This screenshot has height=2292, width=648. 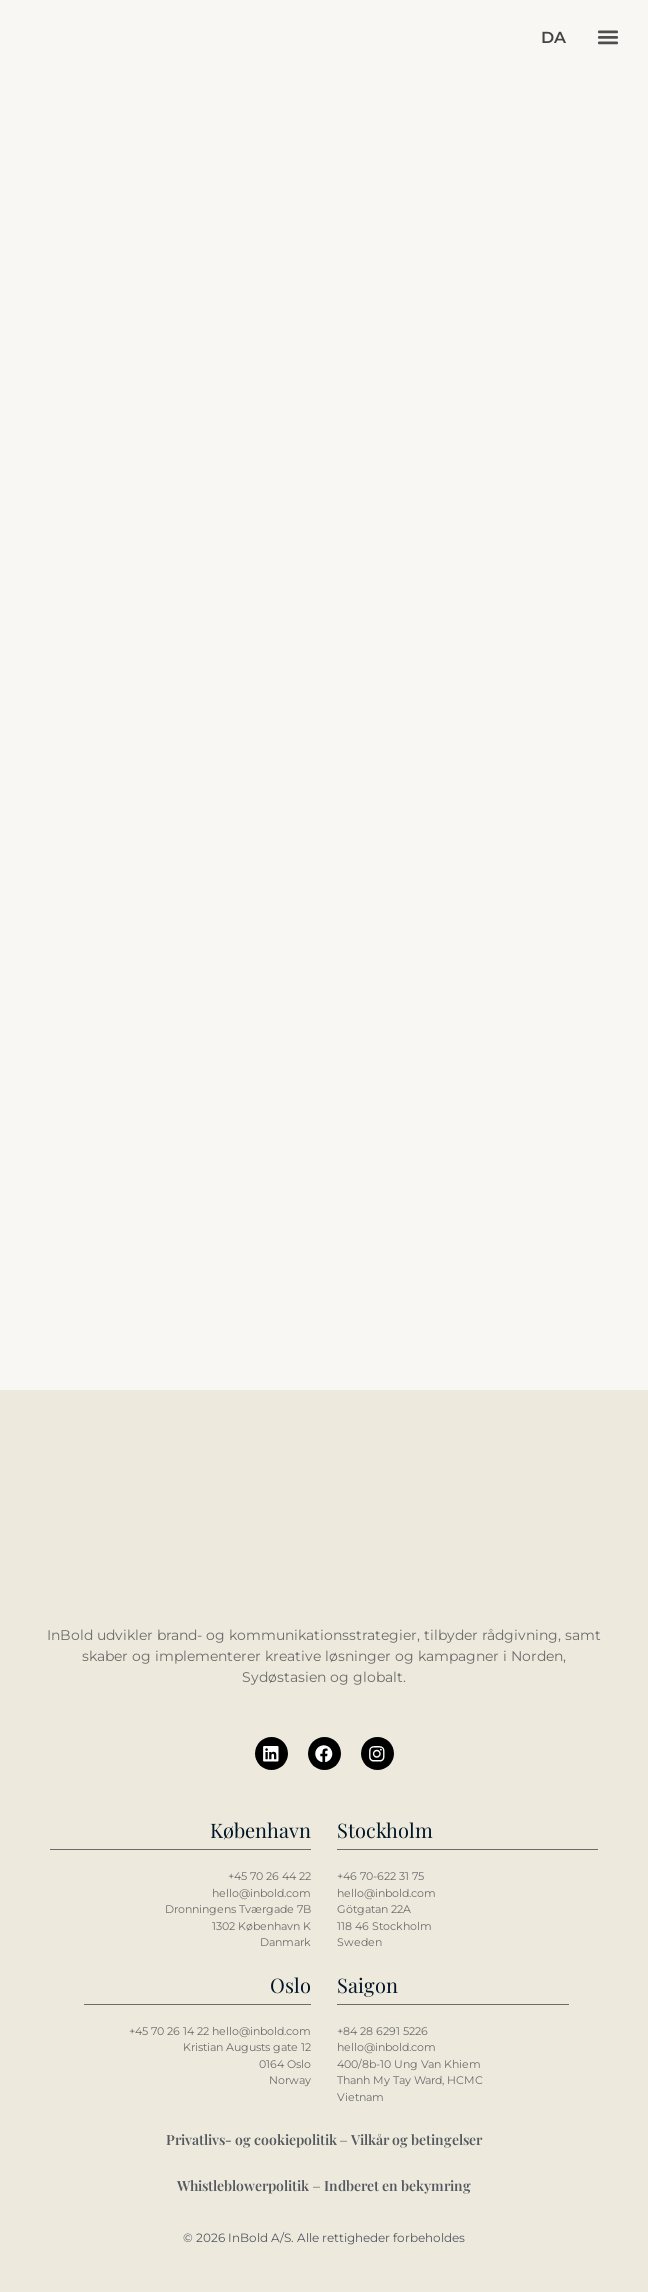 I want to click on [button], so click(x=607, y=37).